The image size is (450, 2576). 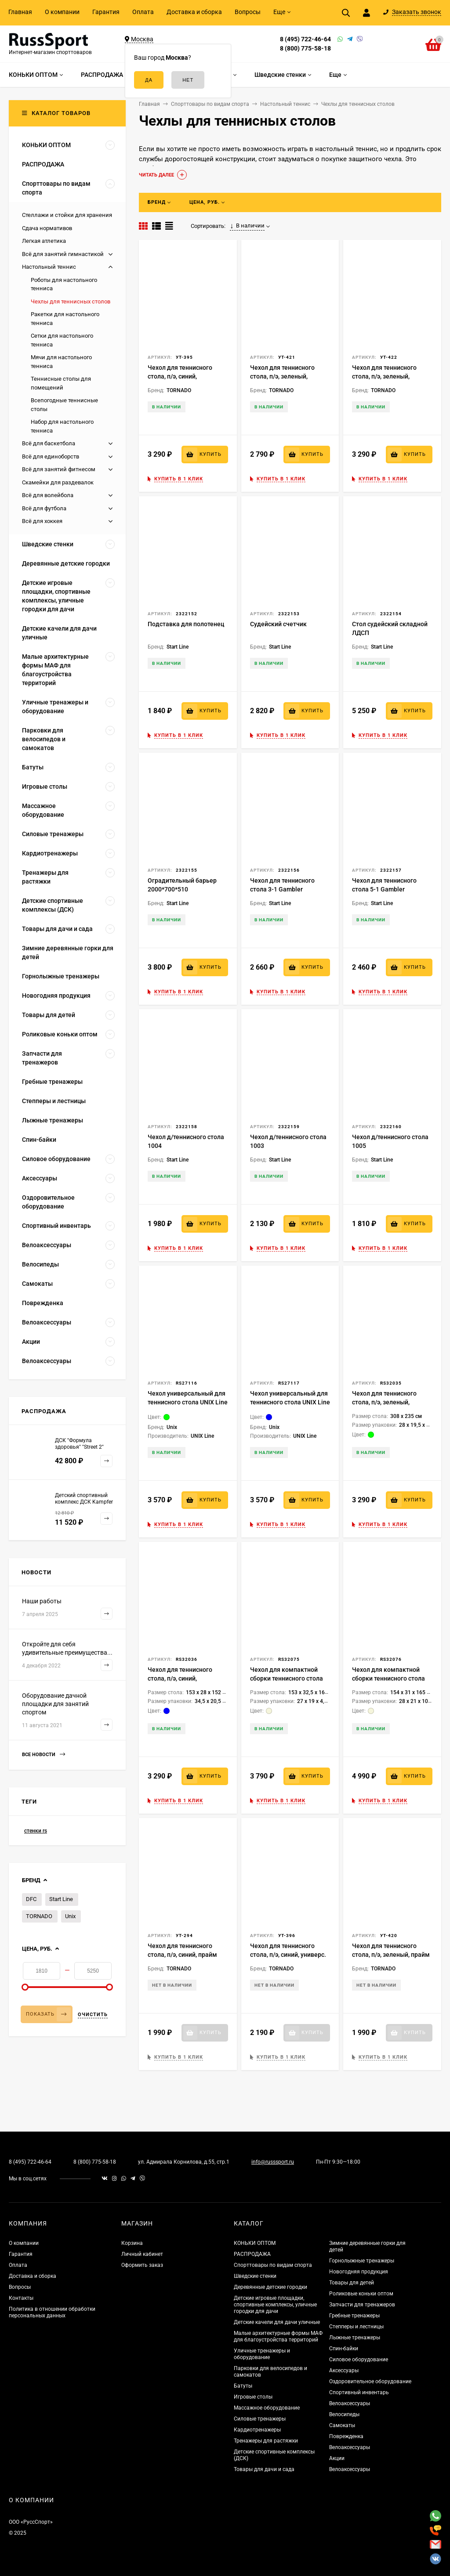 I want to click on Массажное оборудование, so click(x=267, y=2408).